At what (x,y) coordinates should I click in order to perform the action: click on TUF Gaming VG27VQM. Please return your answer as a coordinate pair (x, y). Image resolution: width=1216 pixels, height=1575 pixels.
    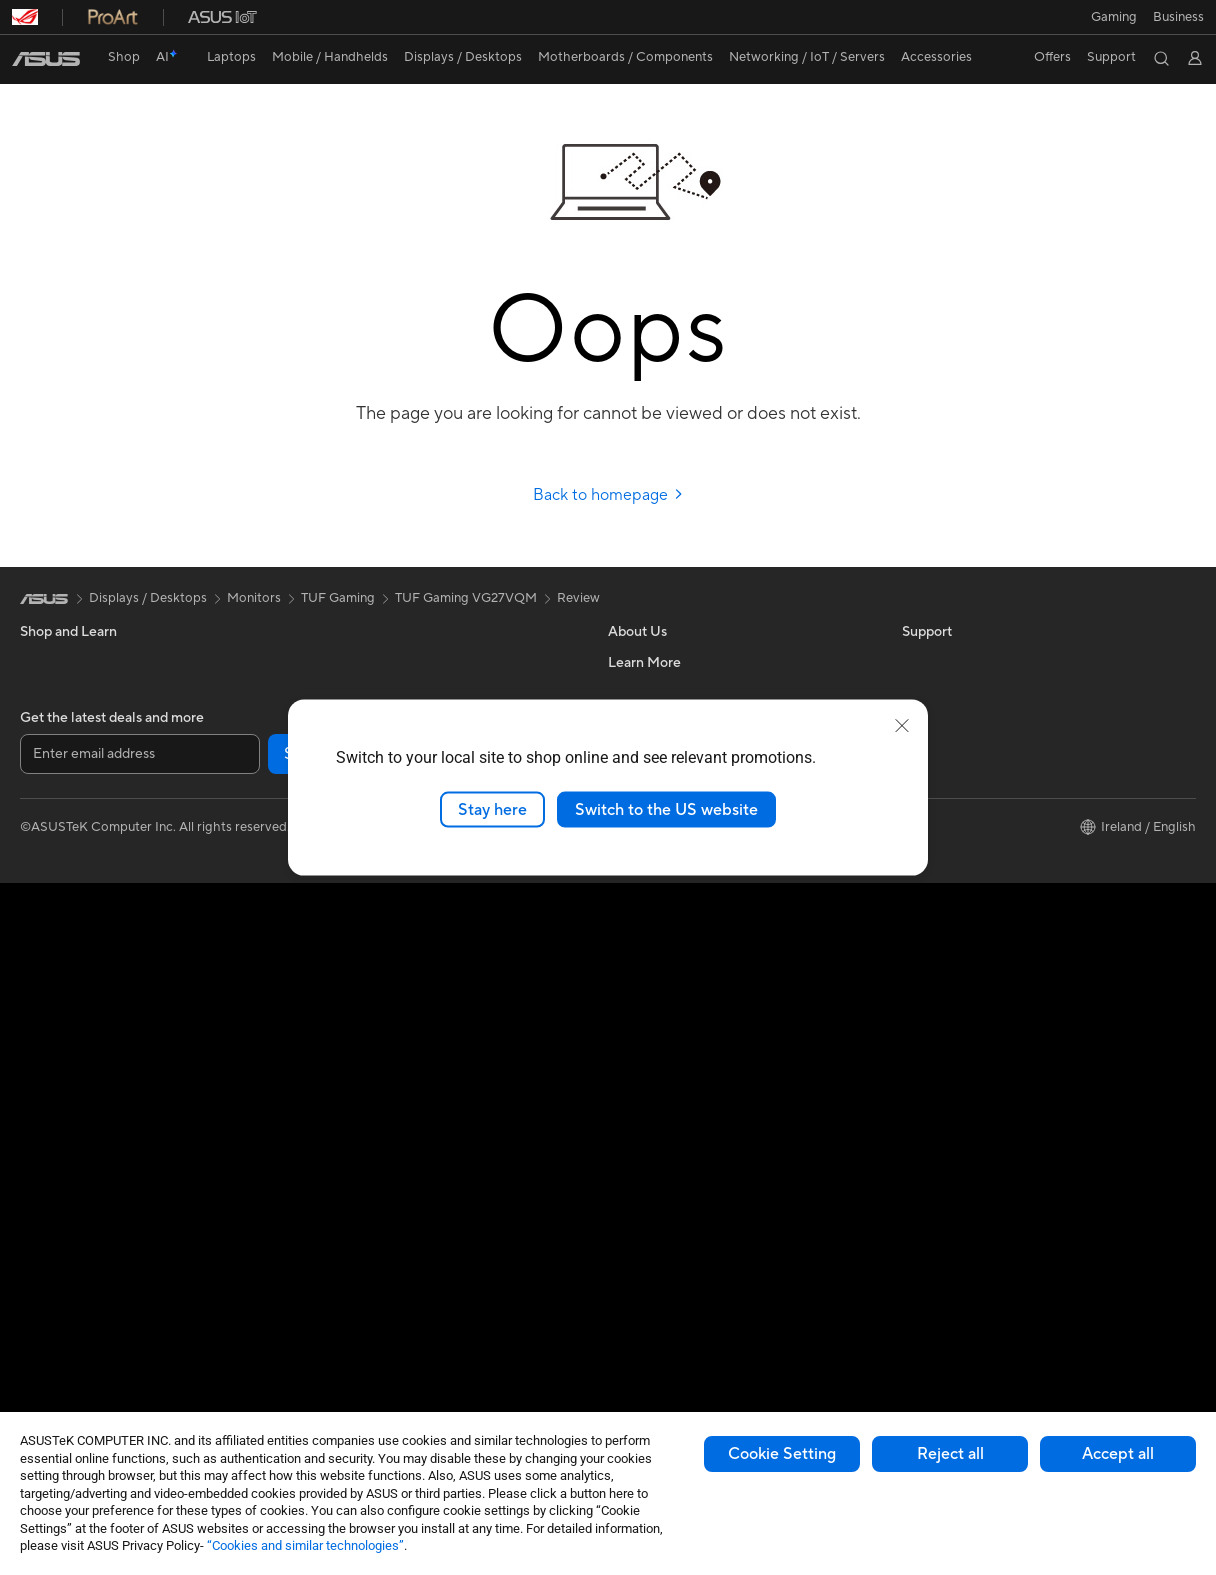
    Looking at the image, I should click on (466, 598).